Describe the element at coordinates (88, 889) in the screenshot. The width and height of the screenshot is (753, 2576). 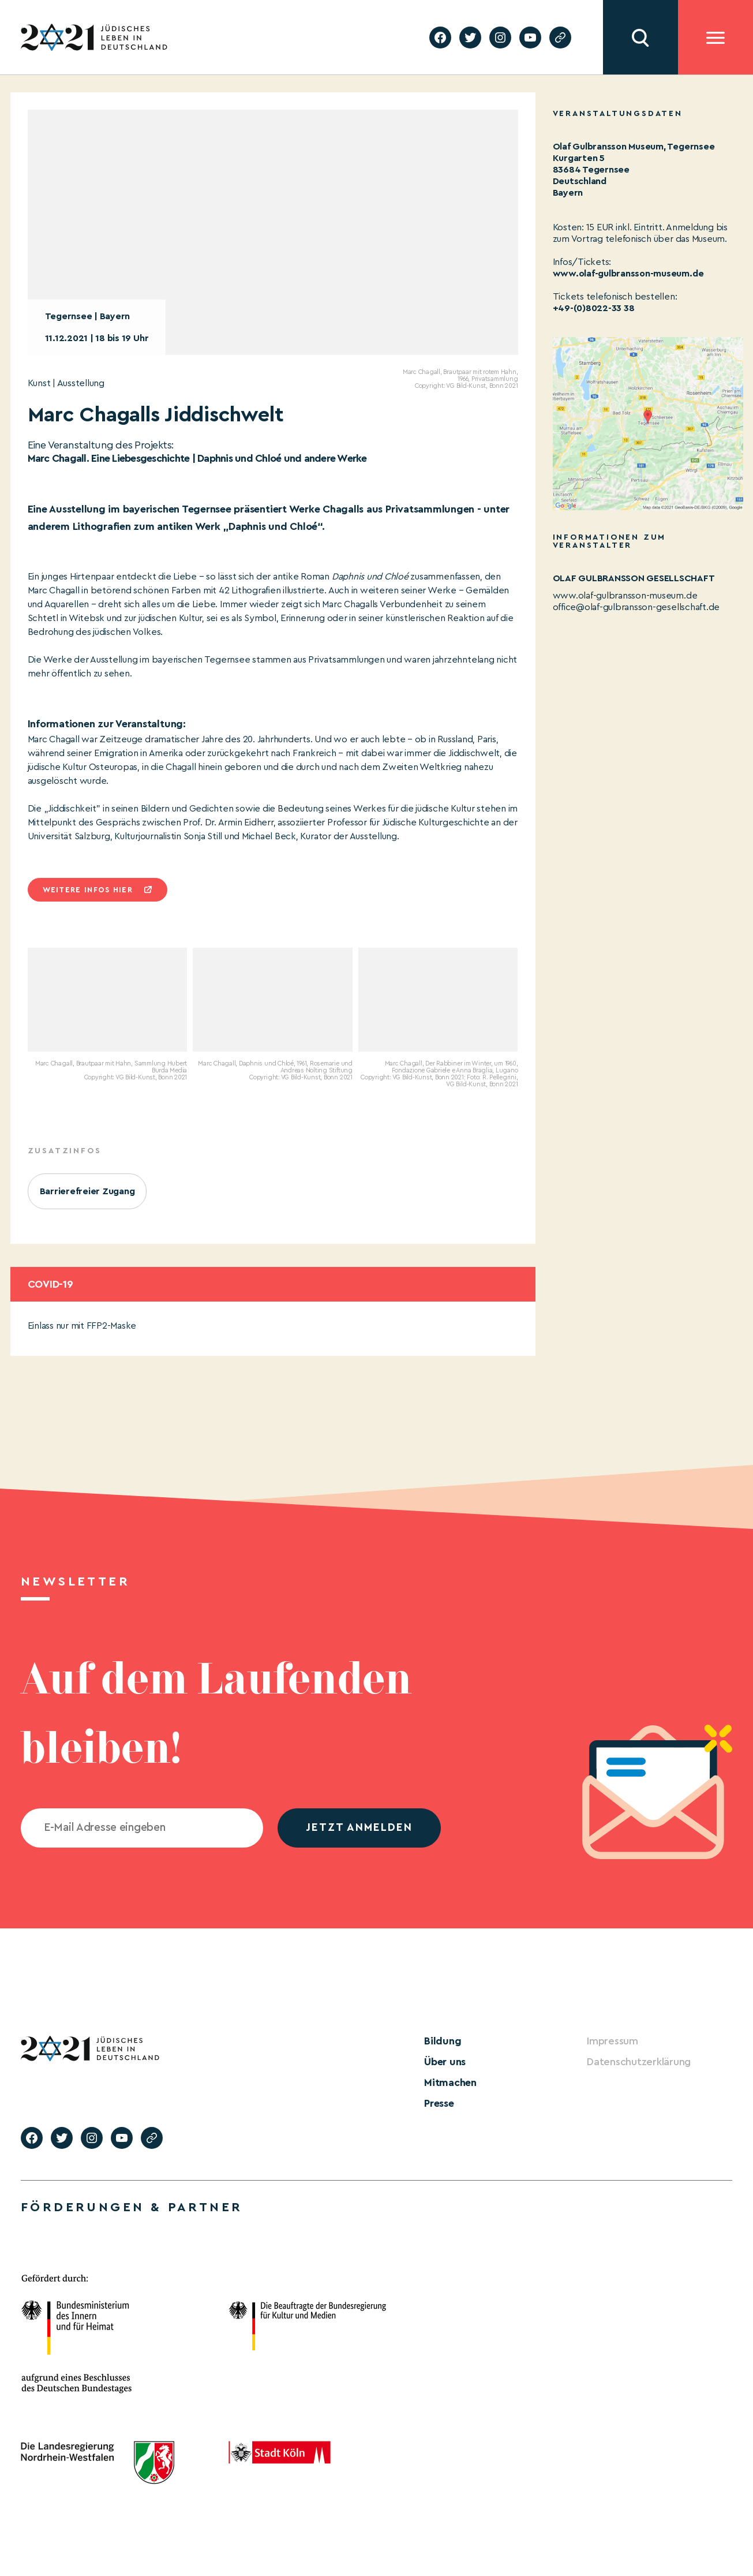
I see `Weitere infos hier` at that location.